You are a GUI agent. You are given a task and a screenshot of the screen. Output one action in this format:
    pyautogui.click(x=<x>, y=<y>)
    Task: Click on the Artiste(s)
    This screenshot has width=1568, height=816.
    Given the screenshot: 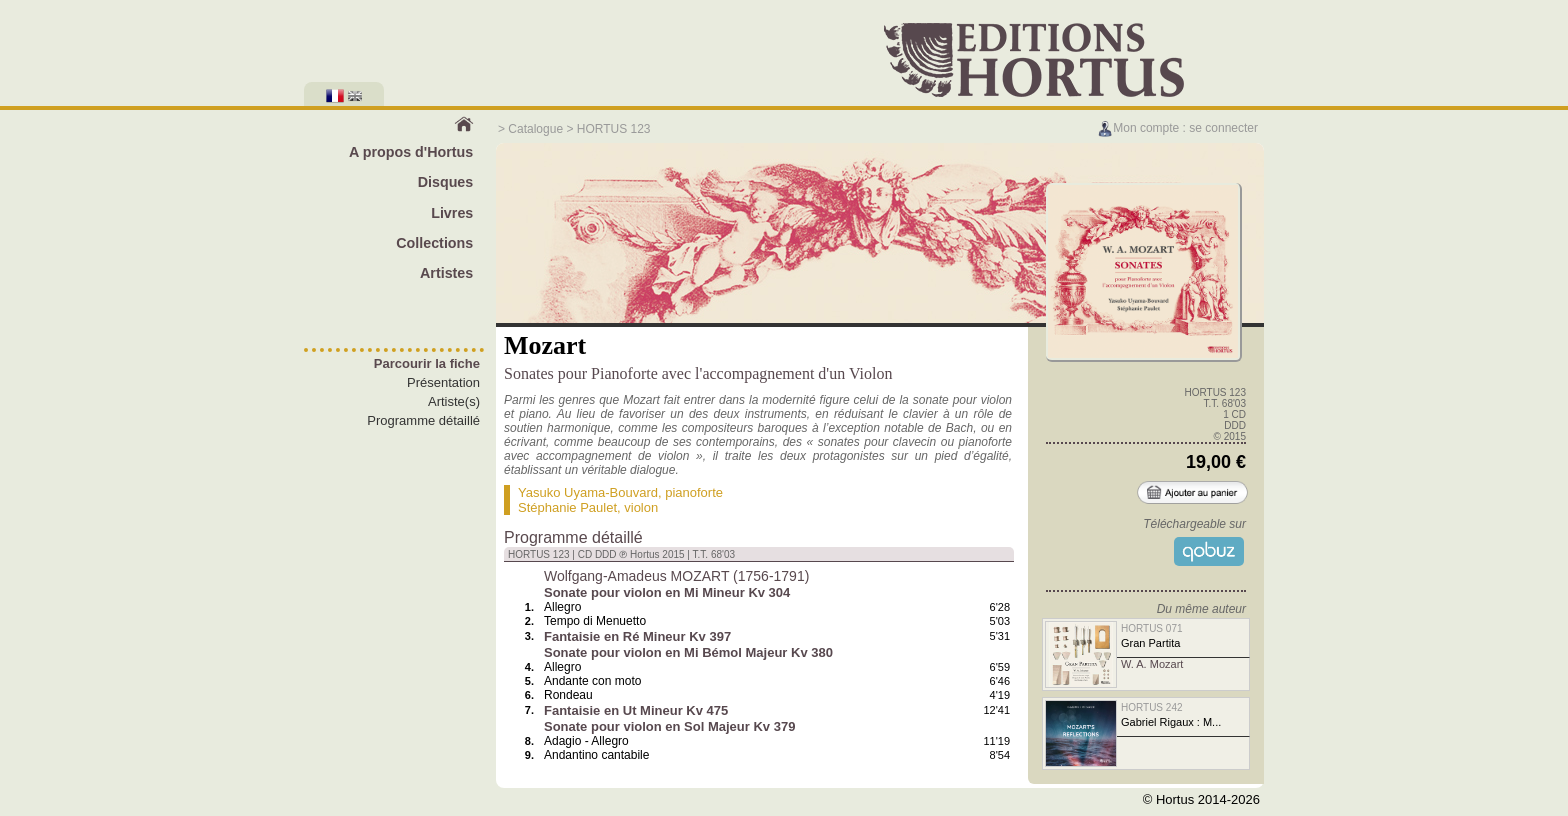 What is the action you would take?
    pyautogui.click(x=454, y=401)
    